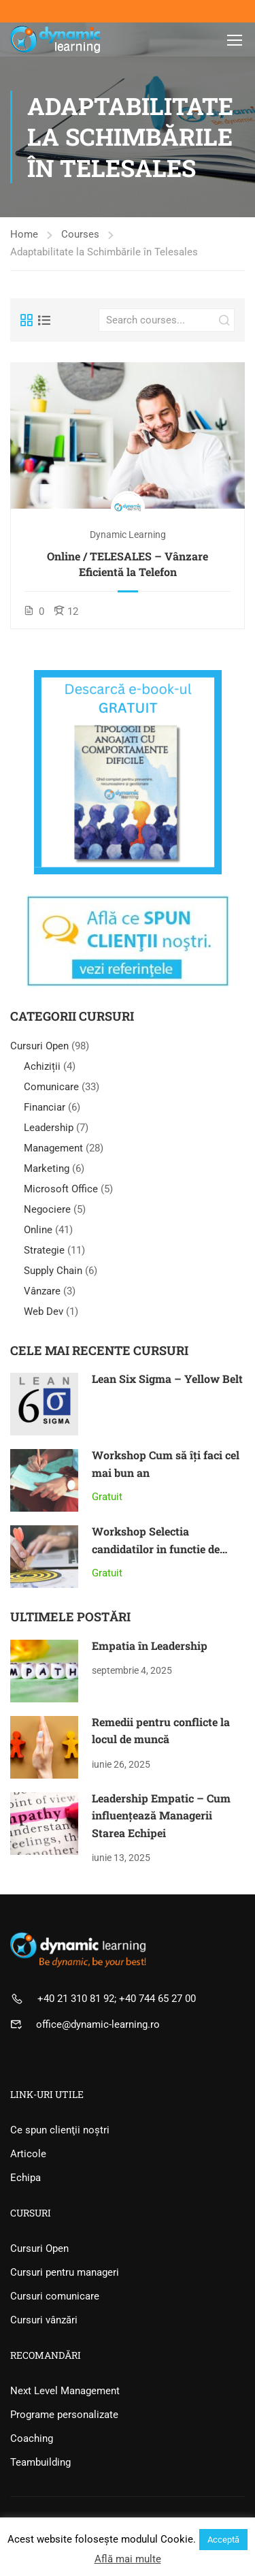 This screenshot has height=2576, width=255. Describe the element at coordinates (223, 2539) in the screenshot. I see `Acceptă [button]` at that location.